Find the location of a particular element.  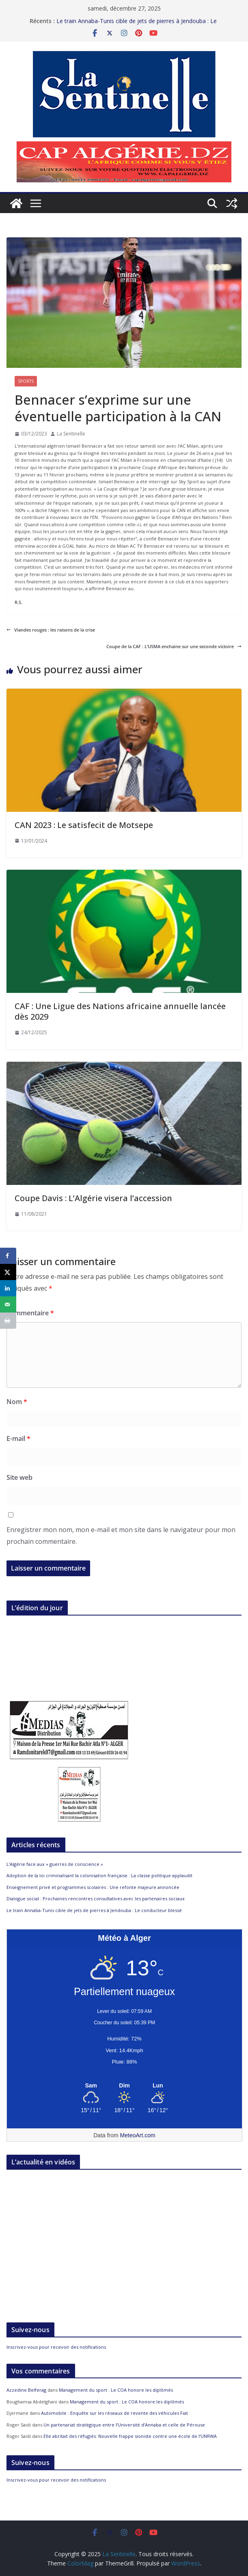

E-mail is located at coordinates (18, 1438).